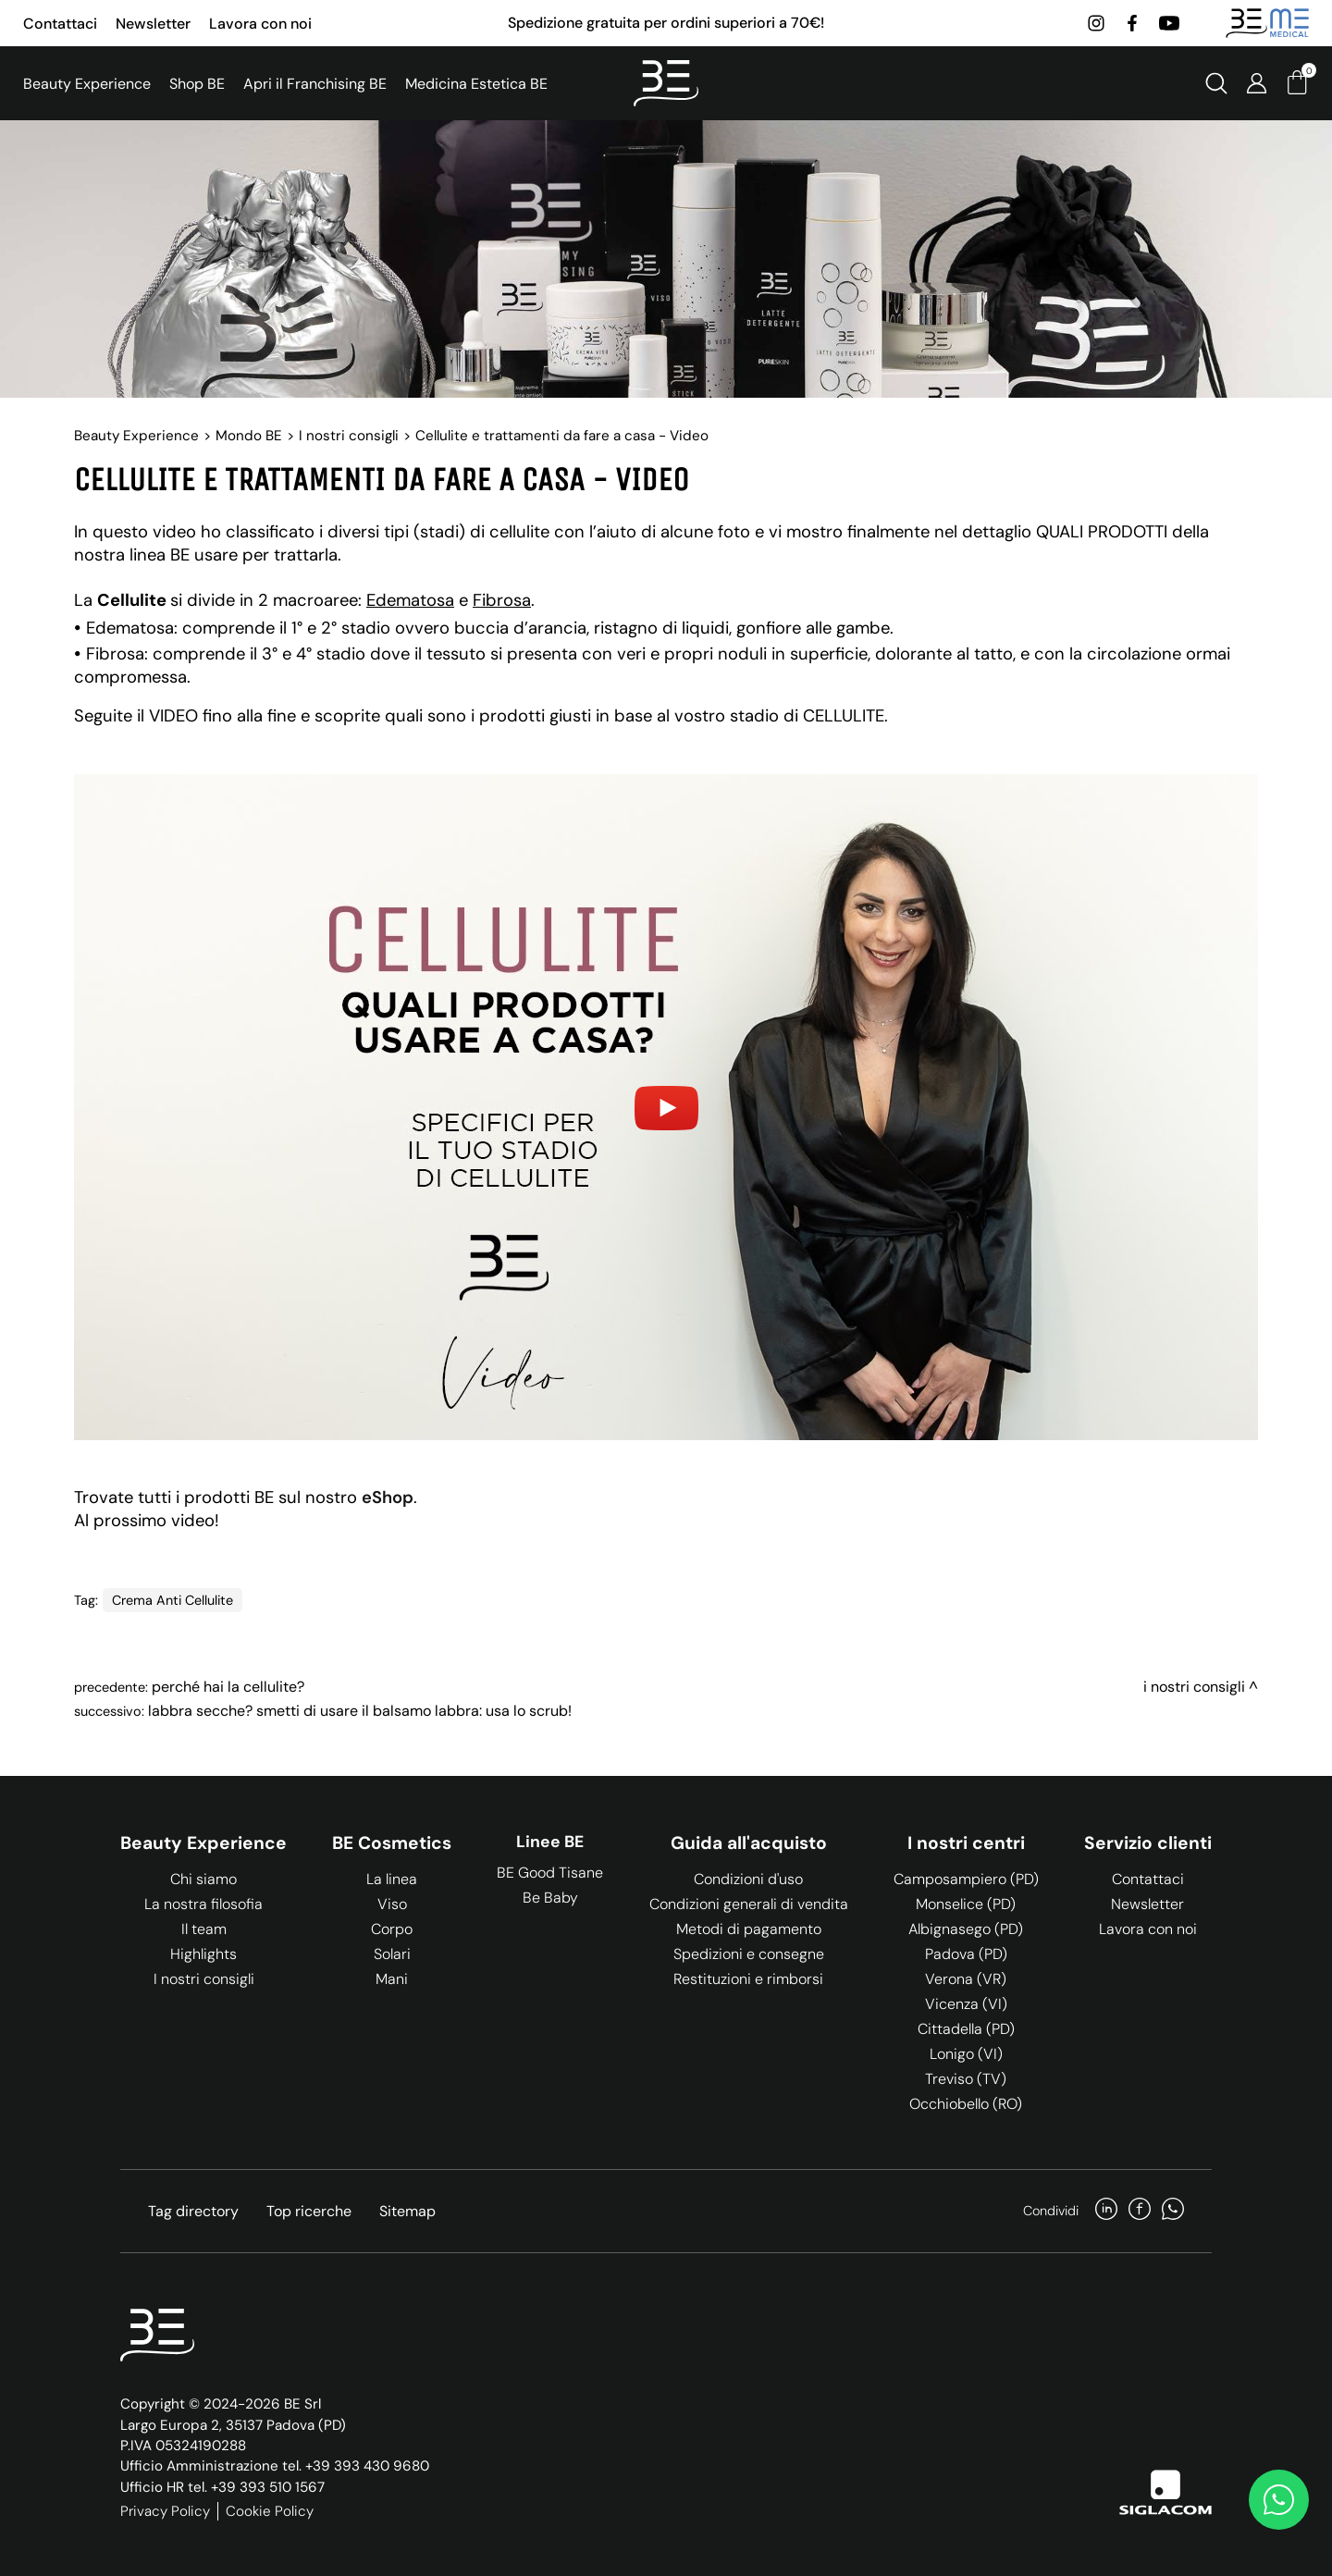 This screenshot has width=1332, height=2576. Describe the element at coordinates (1106, 2211) in the screenshot. I see `[linkedin]` at that location.